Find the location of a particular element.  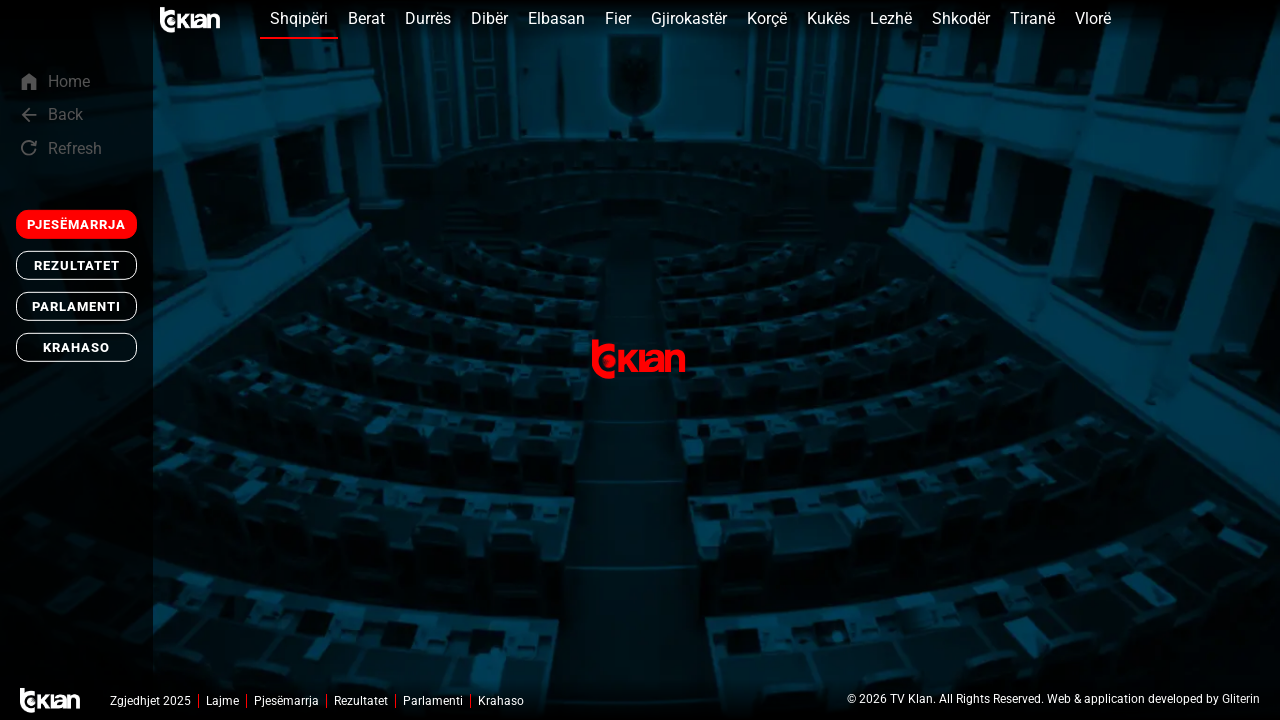

Tiranë is located at coordinates (1032, 18).